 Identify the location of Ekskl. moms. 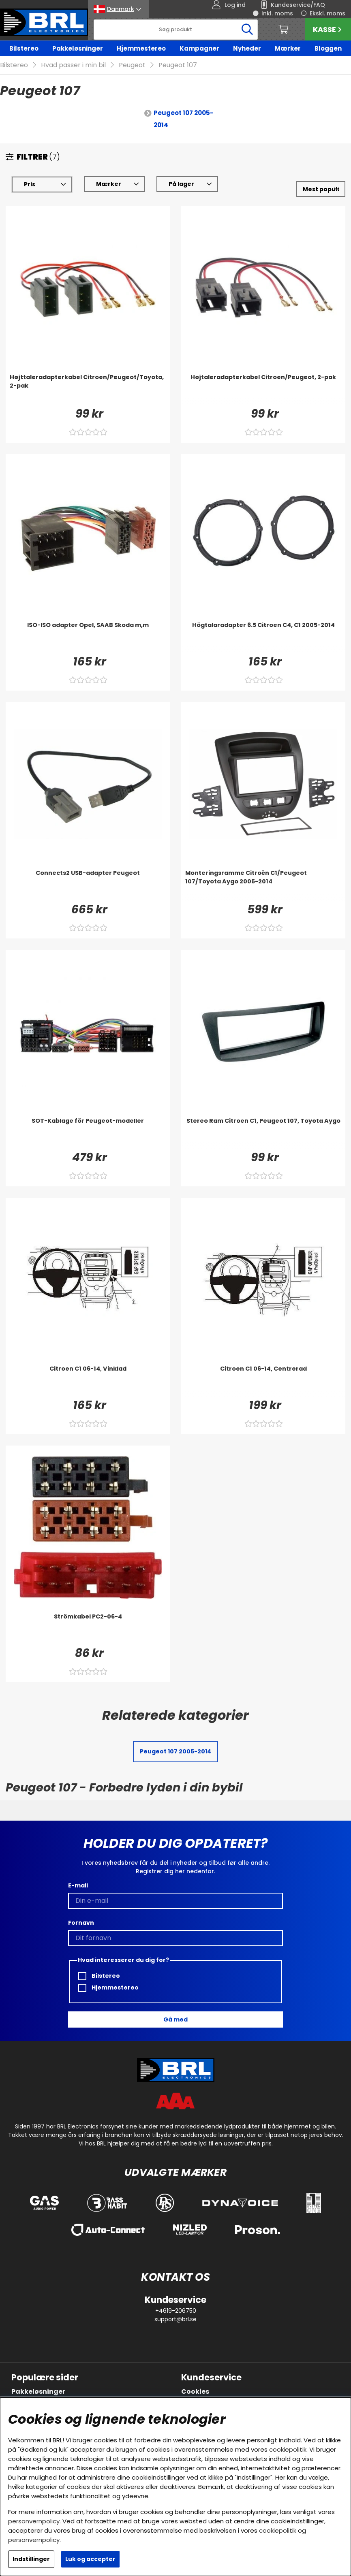
(327, 13).